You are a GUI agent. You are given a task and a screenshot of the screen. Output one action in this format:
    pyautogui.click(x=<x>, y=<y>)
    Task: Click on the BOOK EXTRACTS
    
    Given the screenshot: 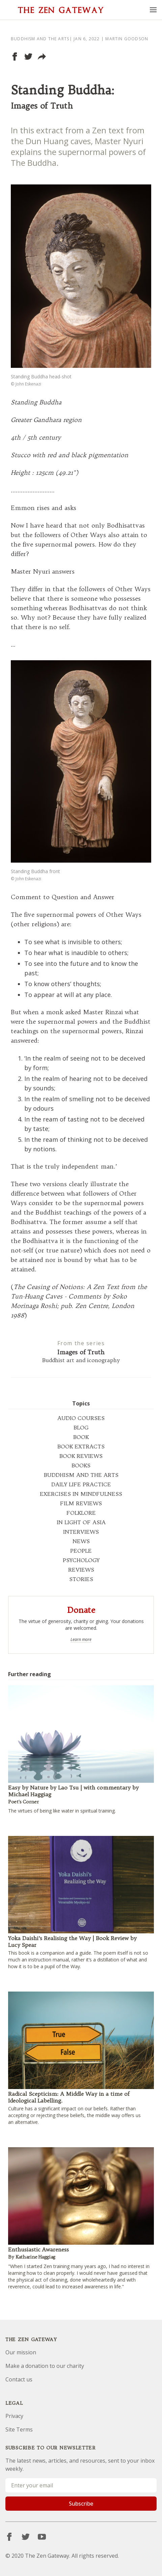 What is the action you would take?
    pyautogui.click(x=81, y=1446)
    